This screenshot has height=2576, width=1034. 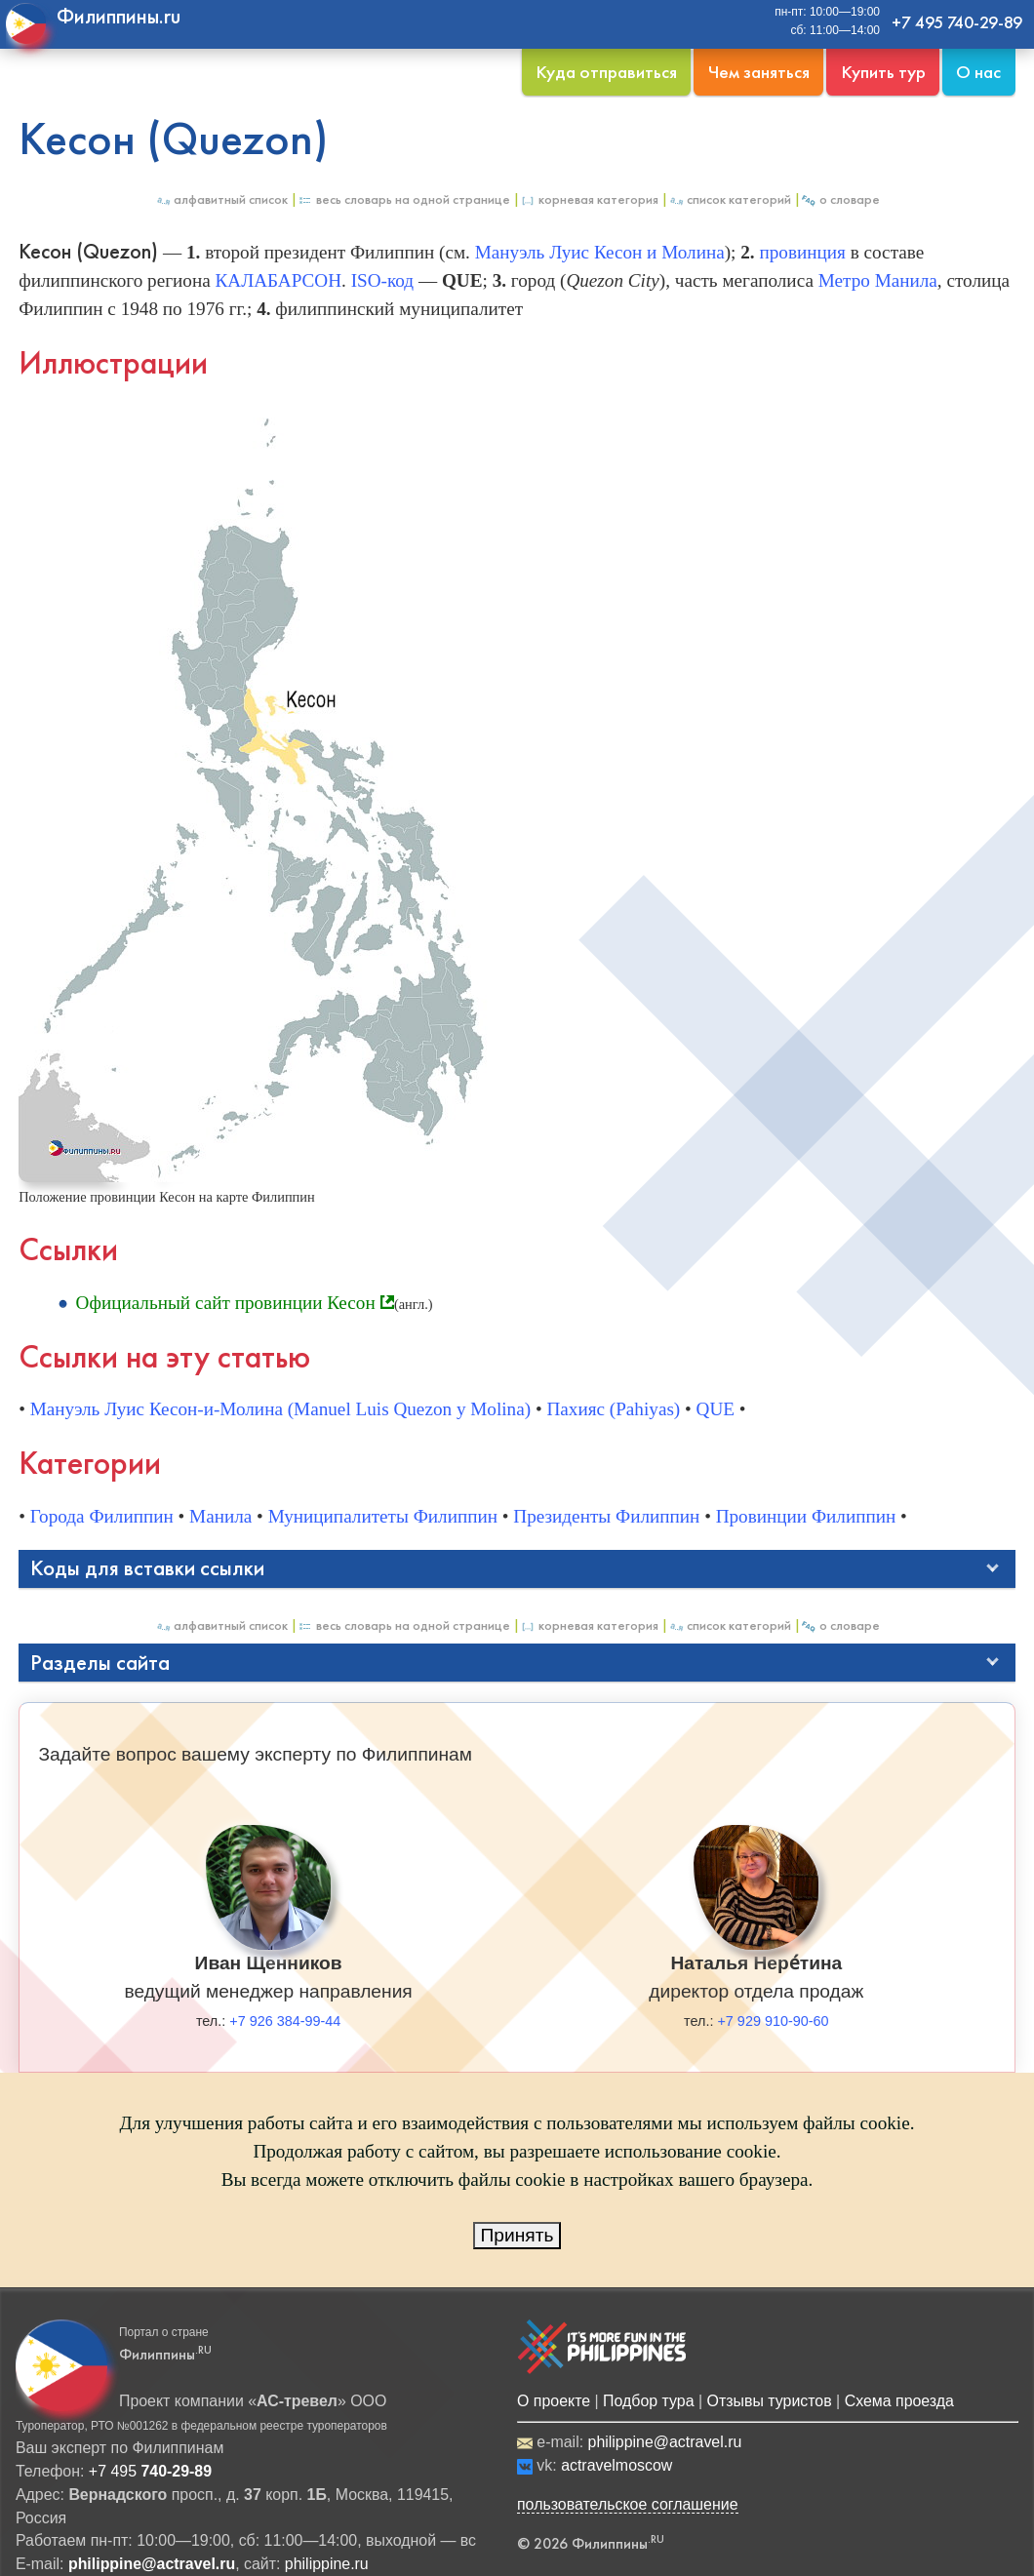 I want to click on пользовательское соглашение, so click(x=627, y=2504).